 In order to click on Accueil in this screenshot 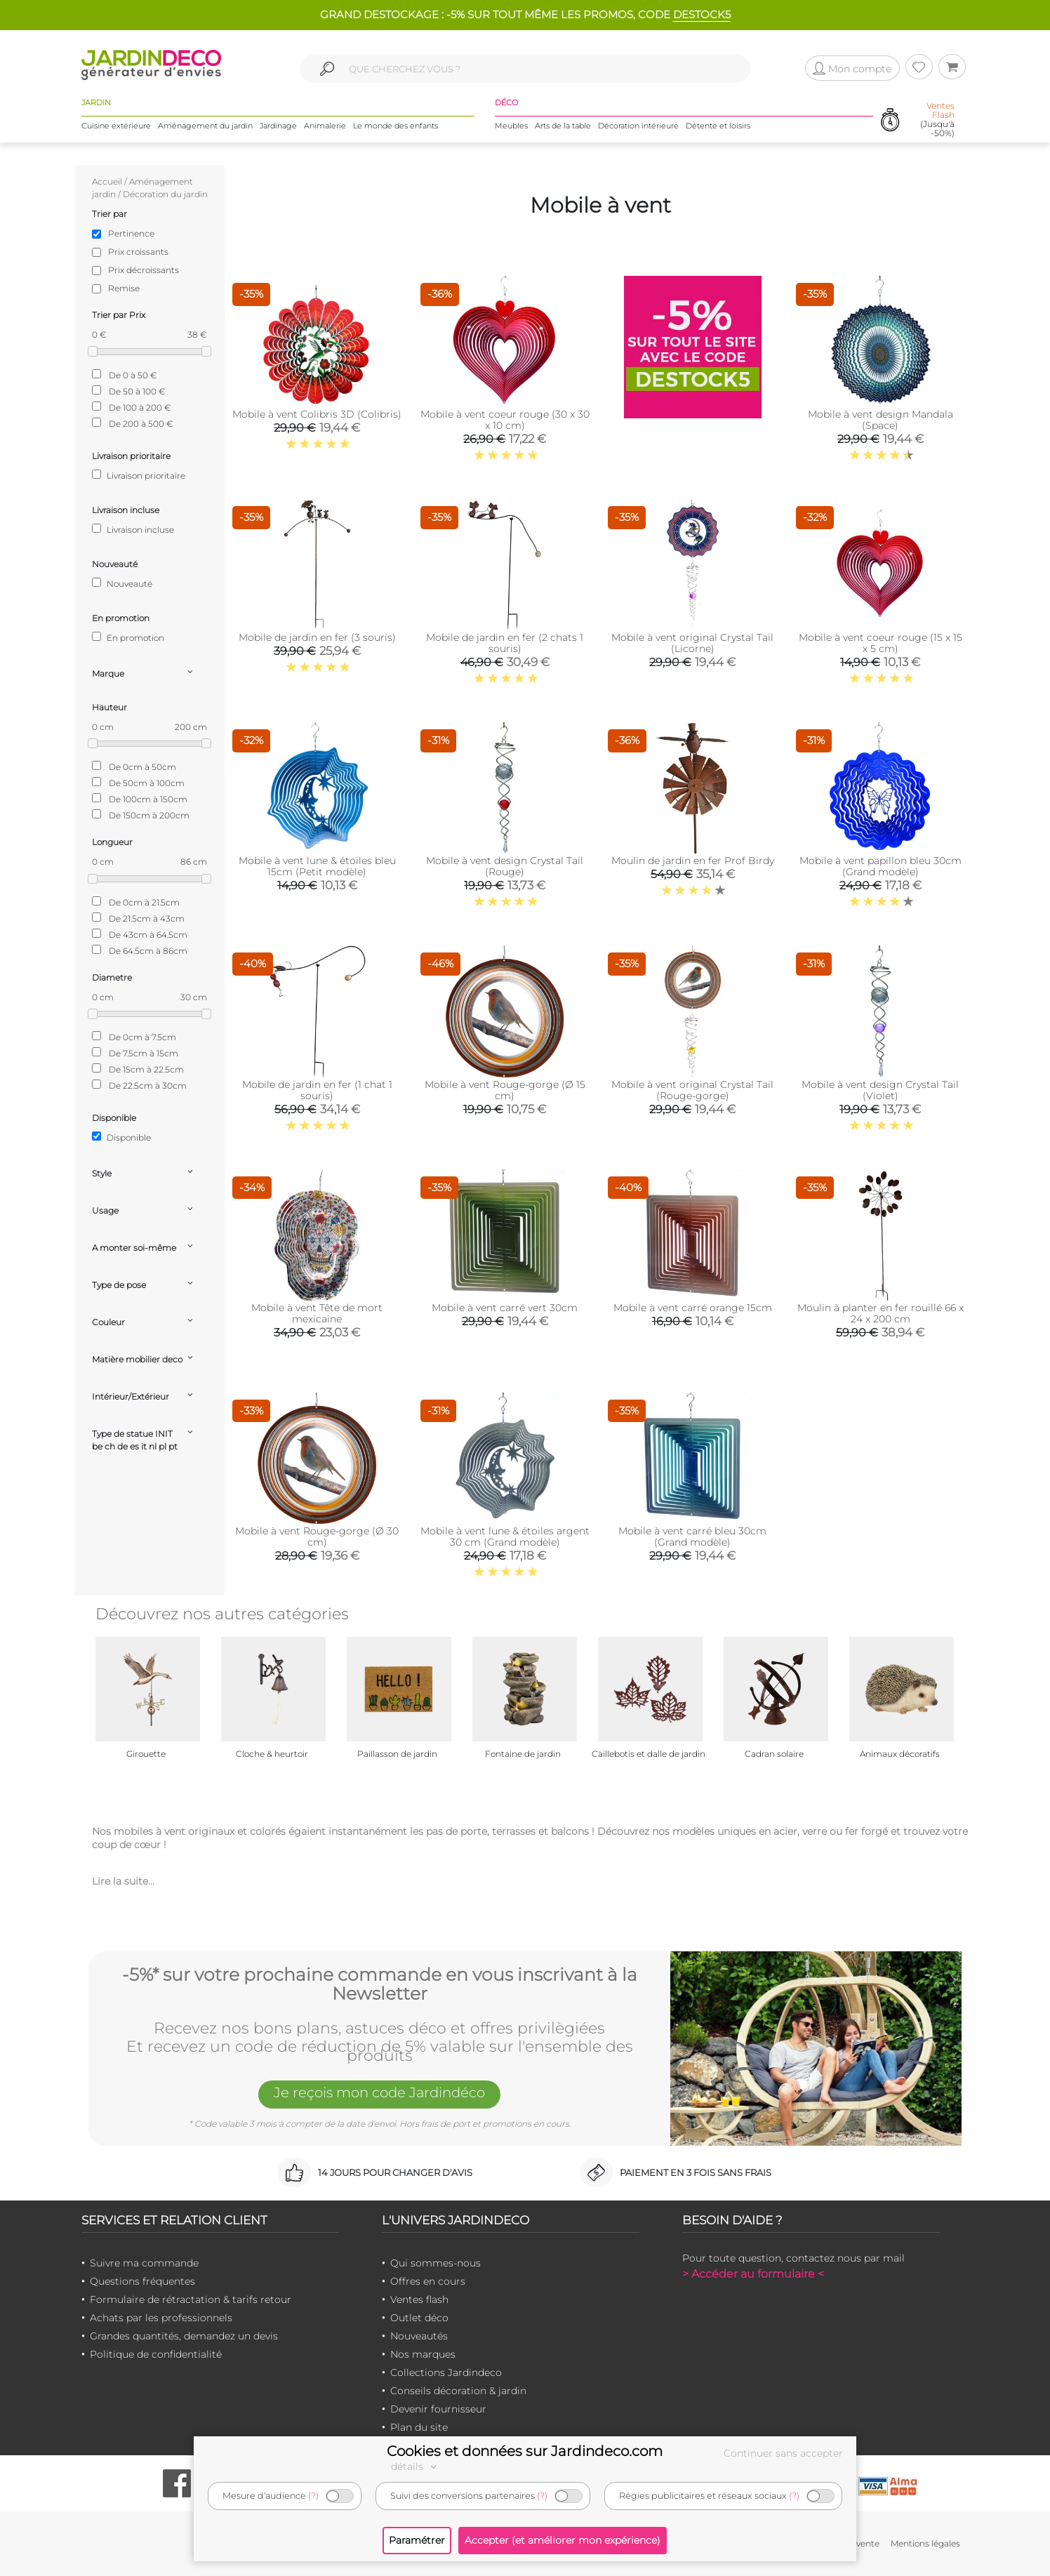, I will do `click(107, 181)`.